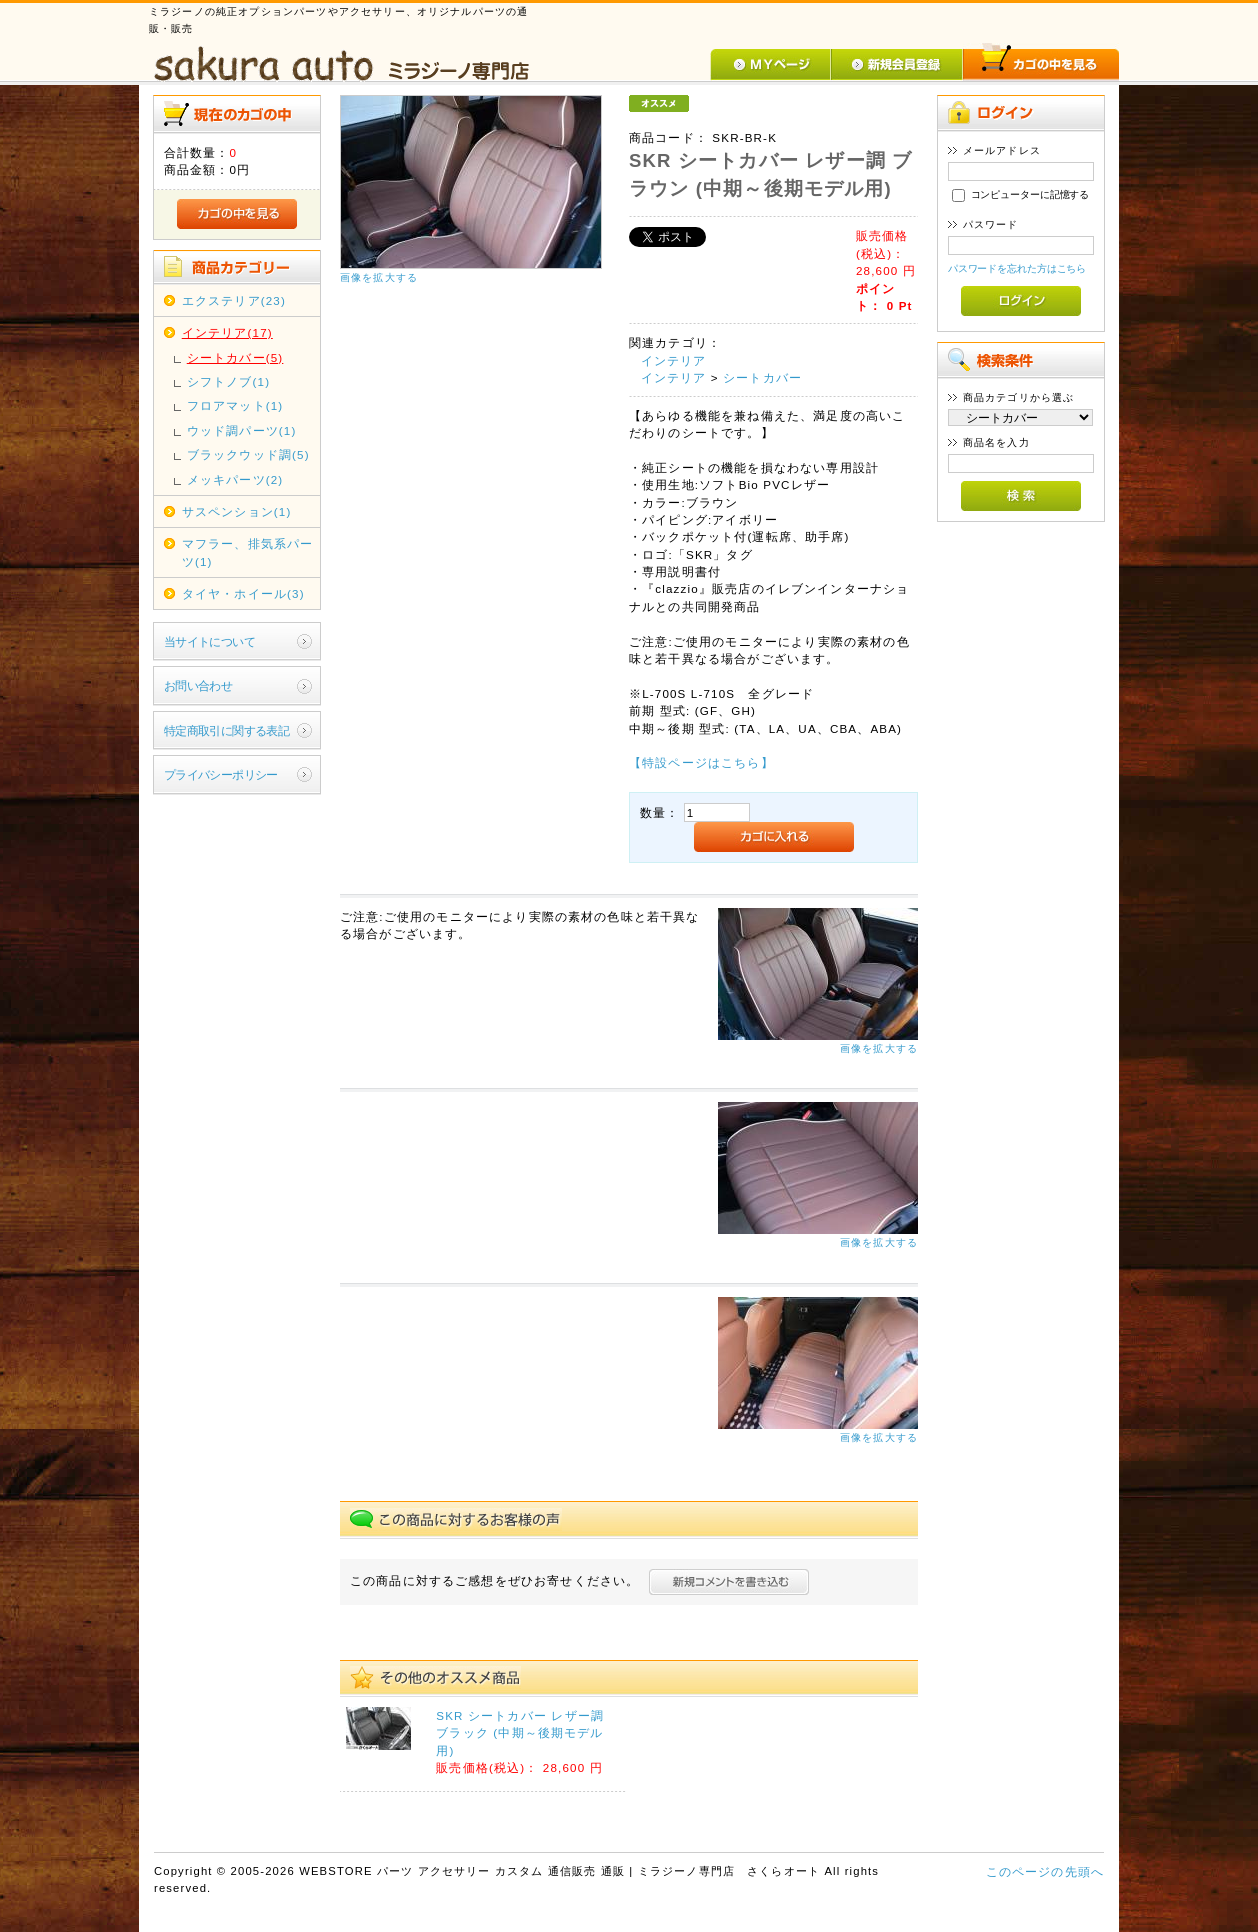  What do you see at coordinates (762, 377) in the screenshot?
I see `シートカバー` at bounding box center [762, 377].